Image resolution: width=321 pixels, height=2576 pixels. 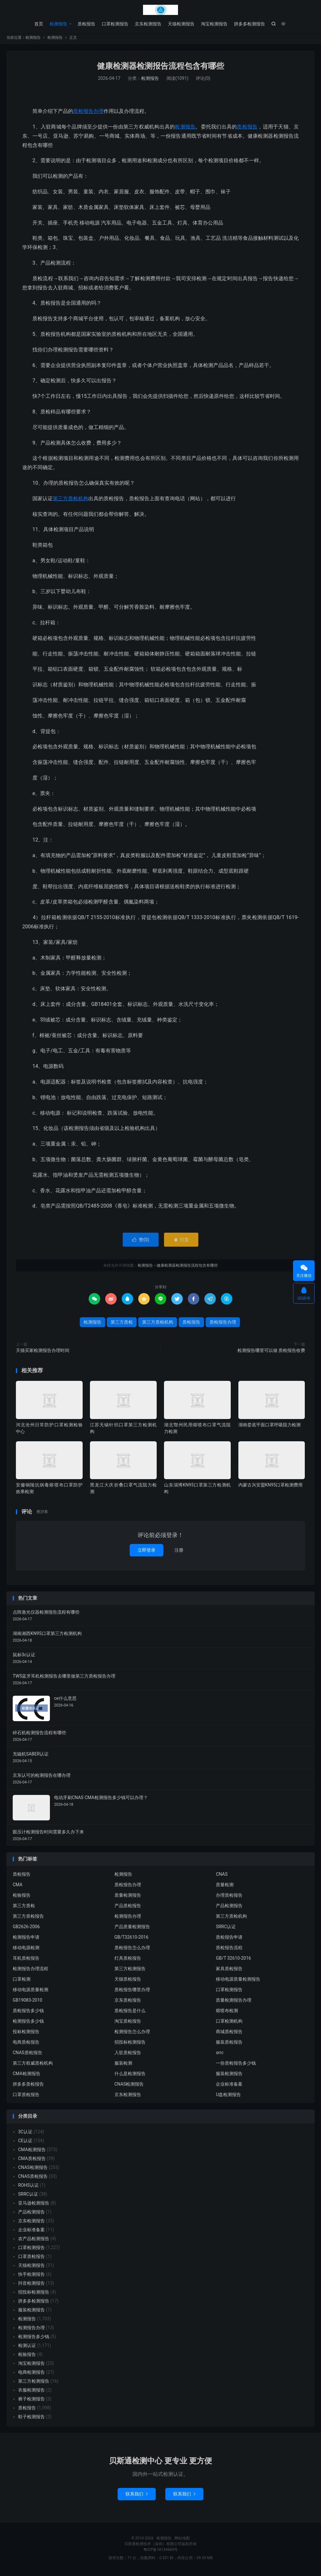 I want to click on 拼多多质检报告, so click(x=28, y=2086).